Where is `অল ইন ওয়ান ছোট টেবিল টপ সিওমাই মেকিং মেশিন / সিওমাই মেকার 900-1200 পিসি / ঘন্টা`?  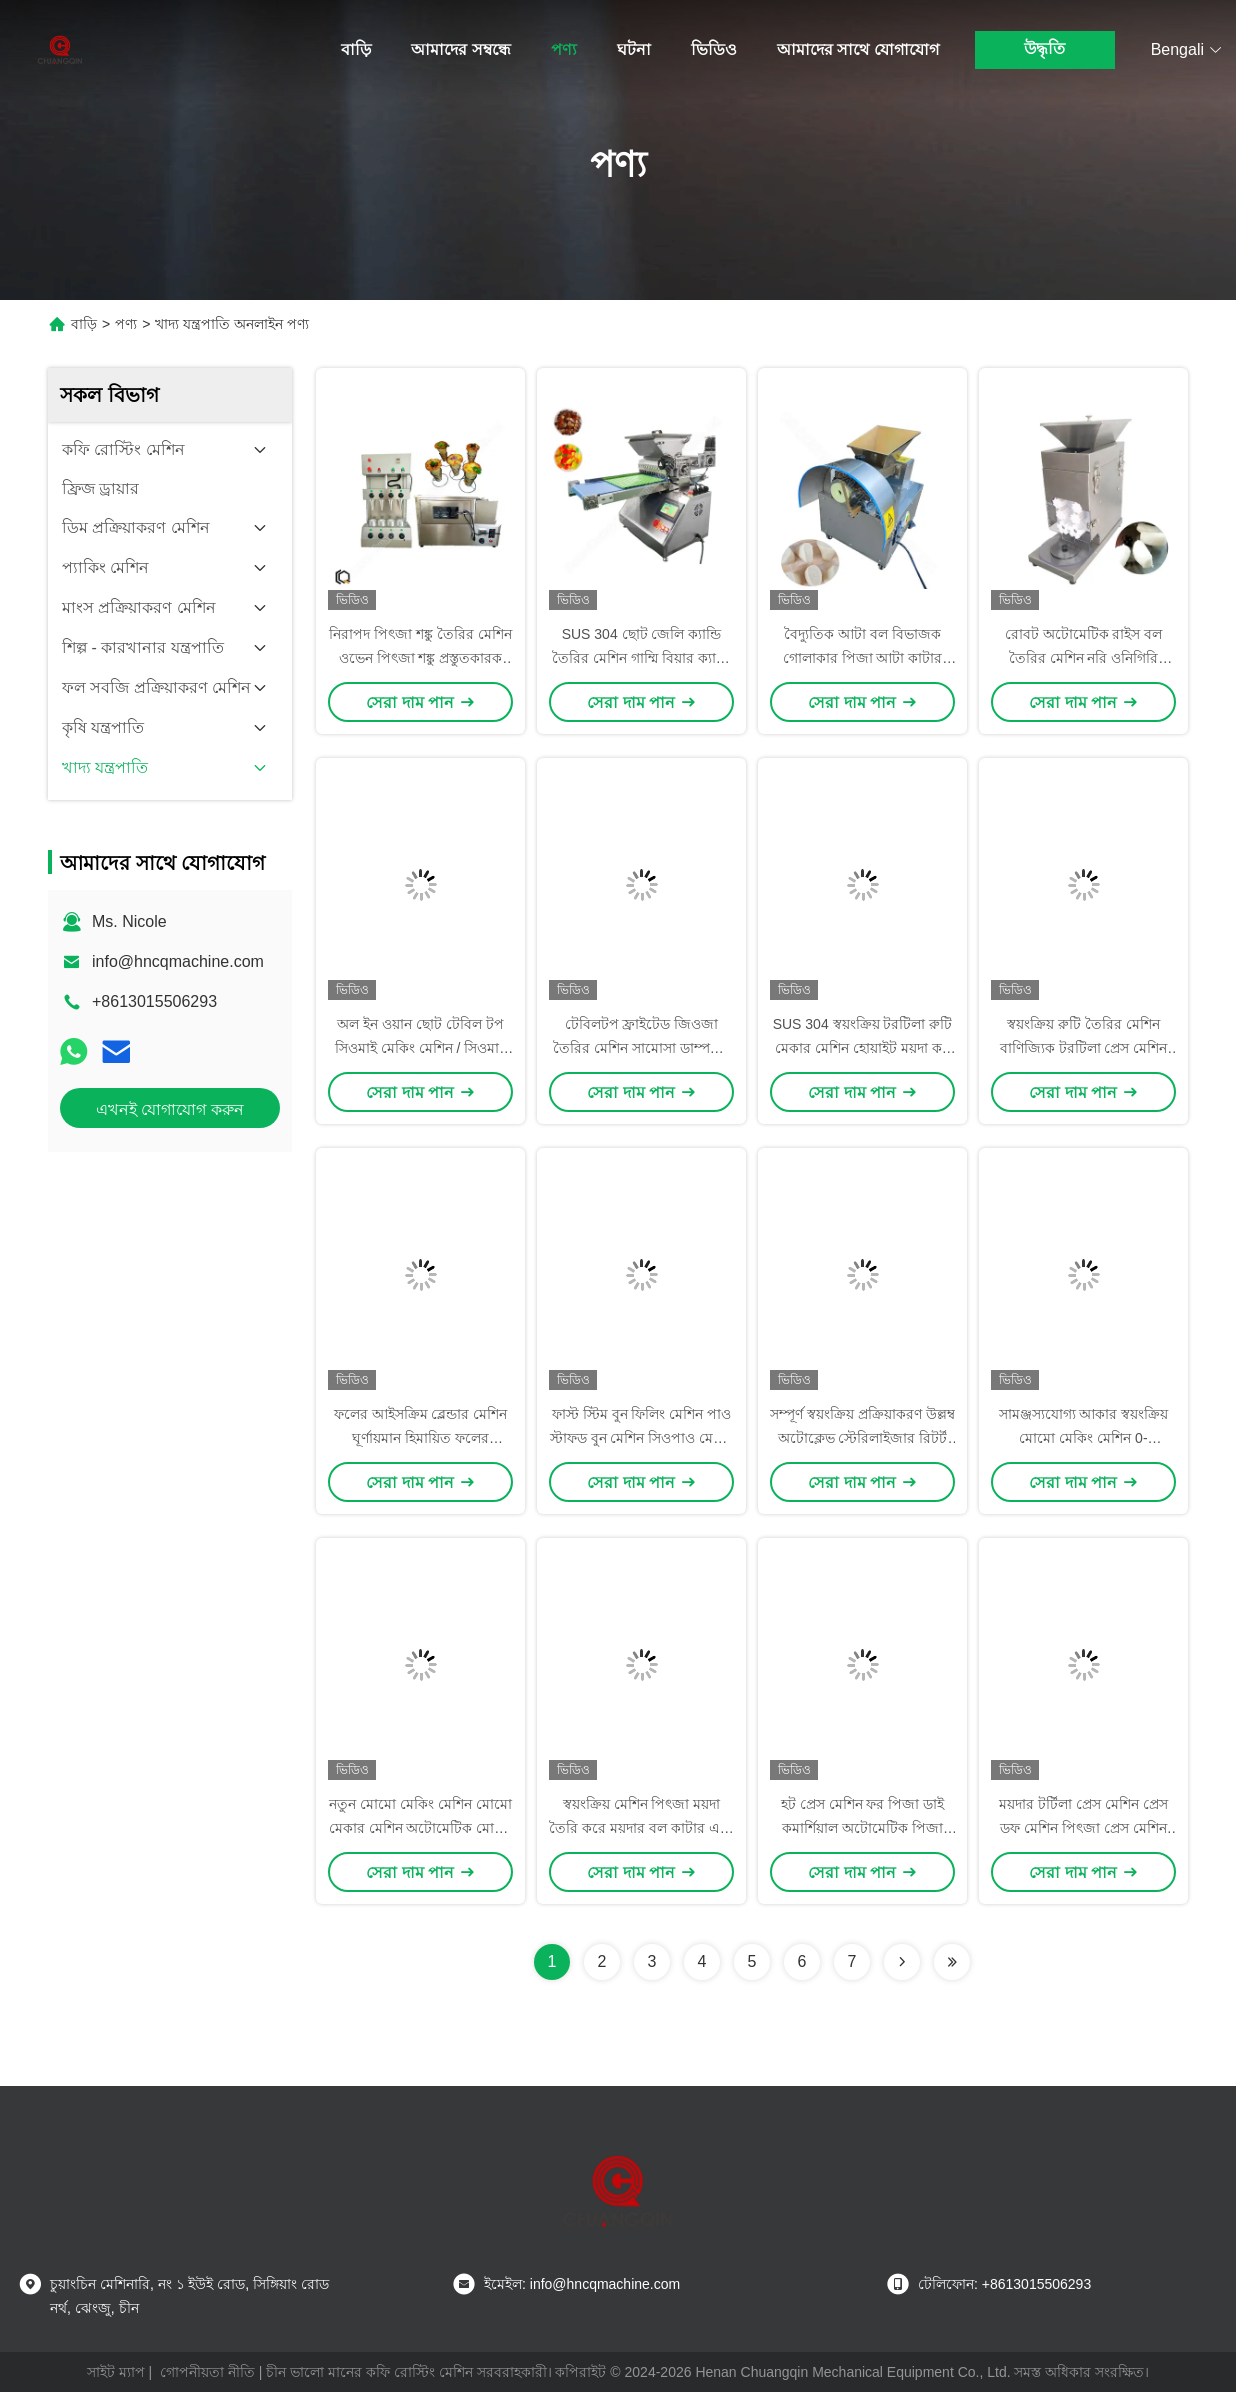
অল ইন ওয়ান ছোট টেবিল টপ সিওমাই মেকিং মেশিন / সিওমাই মেকার 900-1200 পিসি / ঘন্টা is located at coordinates (420, 1048).